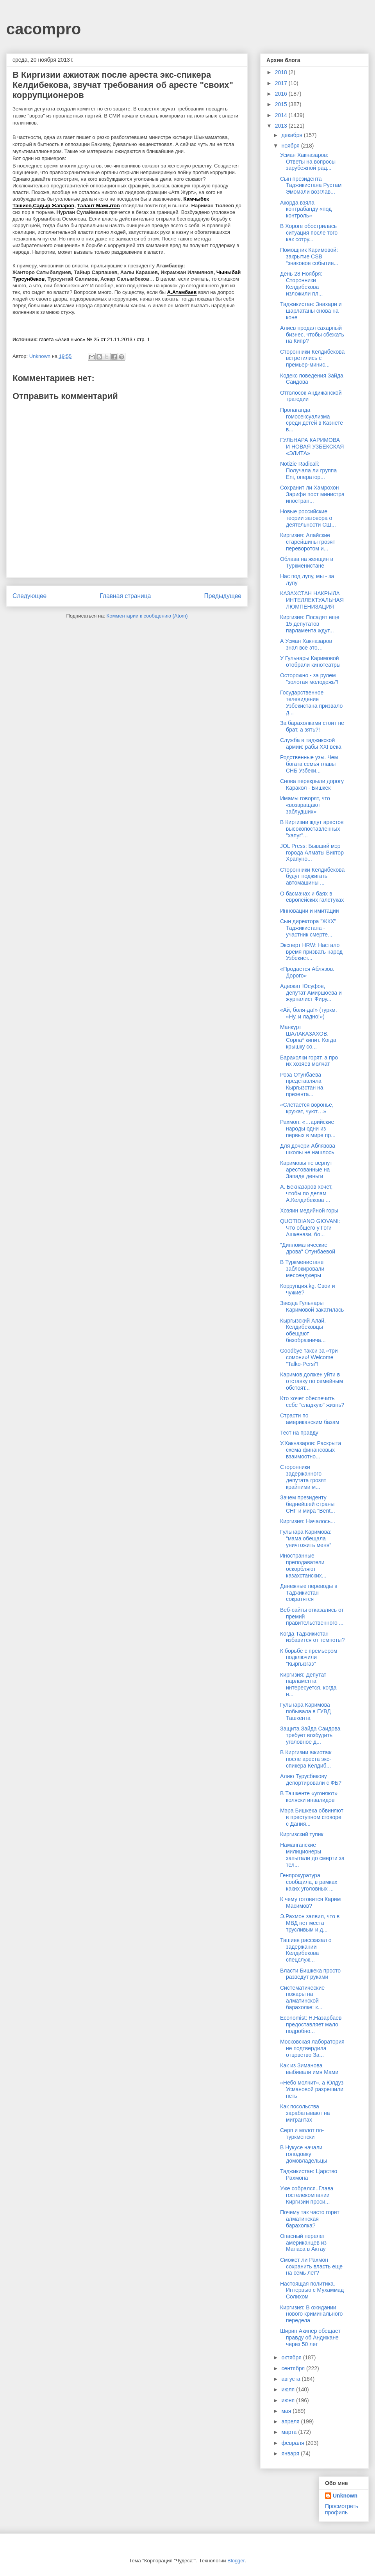 This screenshot has width=375, height=2576. What do you see at coordinates (291, 145) in the screenshot?
I see `ноября` at bounding box center [291, 145].